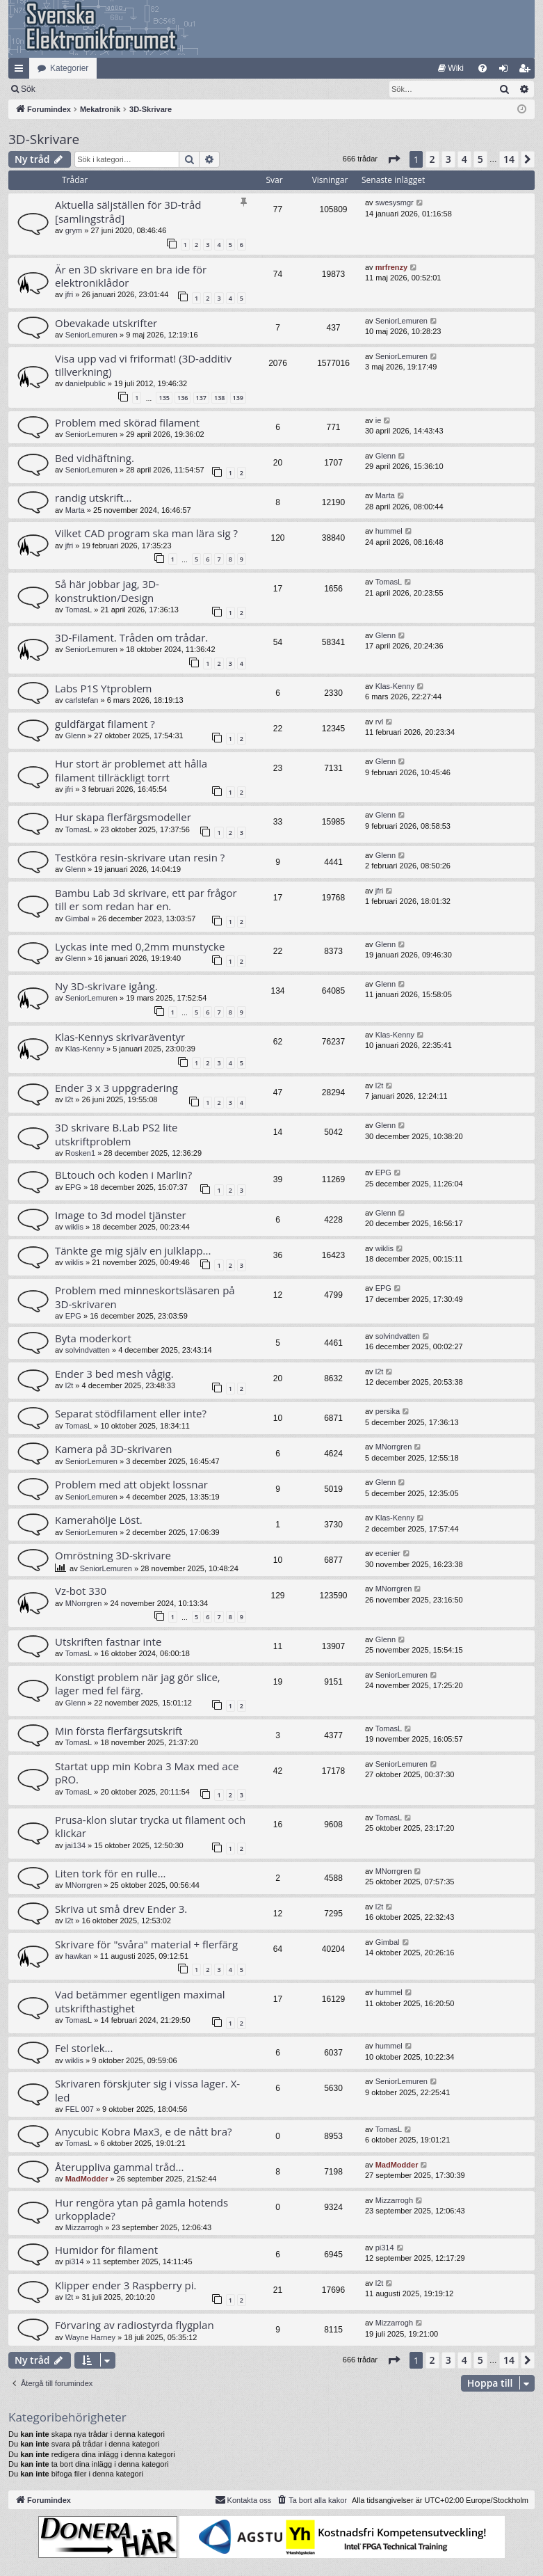 This screenshot has width=543, height=2576. I want to click on hawkan, so click(78, 1956).